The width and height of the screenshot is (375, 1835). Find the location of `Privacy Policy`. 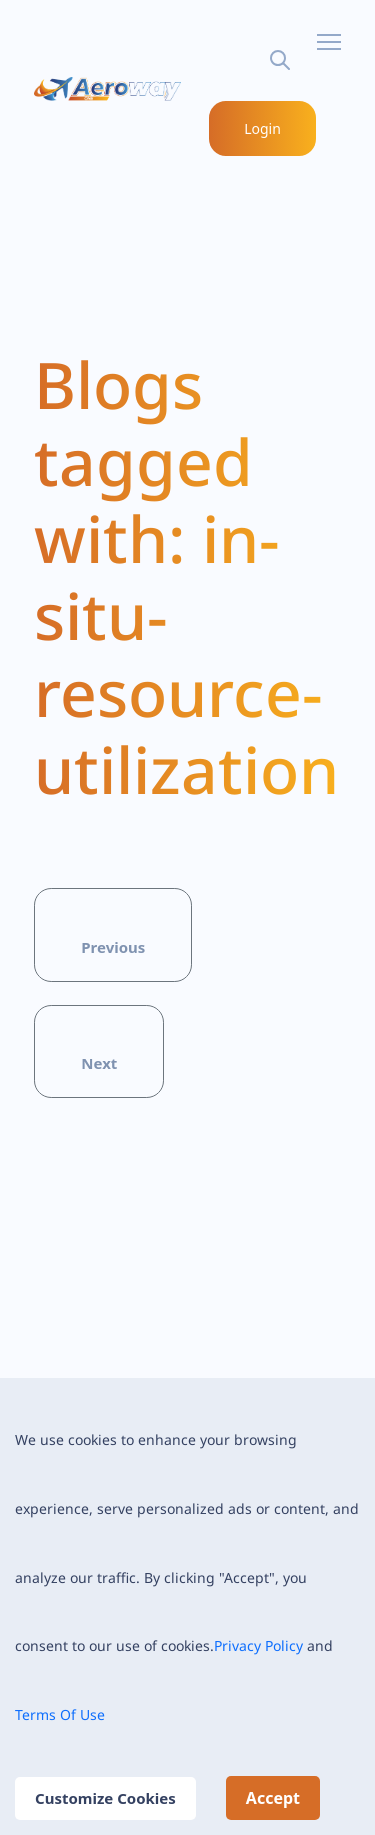

Privacy Policy is located at coordinates (258, 1645).